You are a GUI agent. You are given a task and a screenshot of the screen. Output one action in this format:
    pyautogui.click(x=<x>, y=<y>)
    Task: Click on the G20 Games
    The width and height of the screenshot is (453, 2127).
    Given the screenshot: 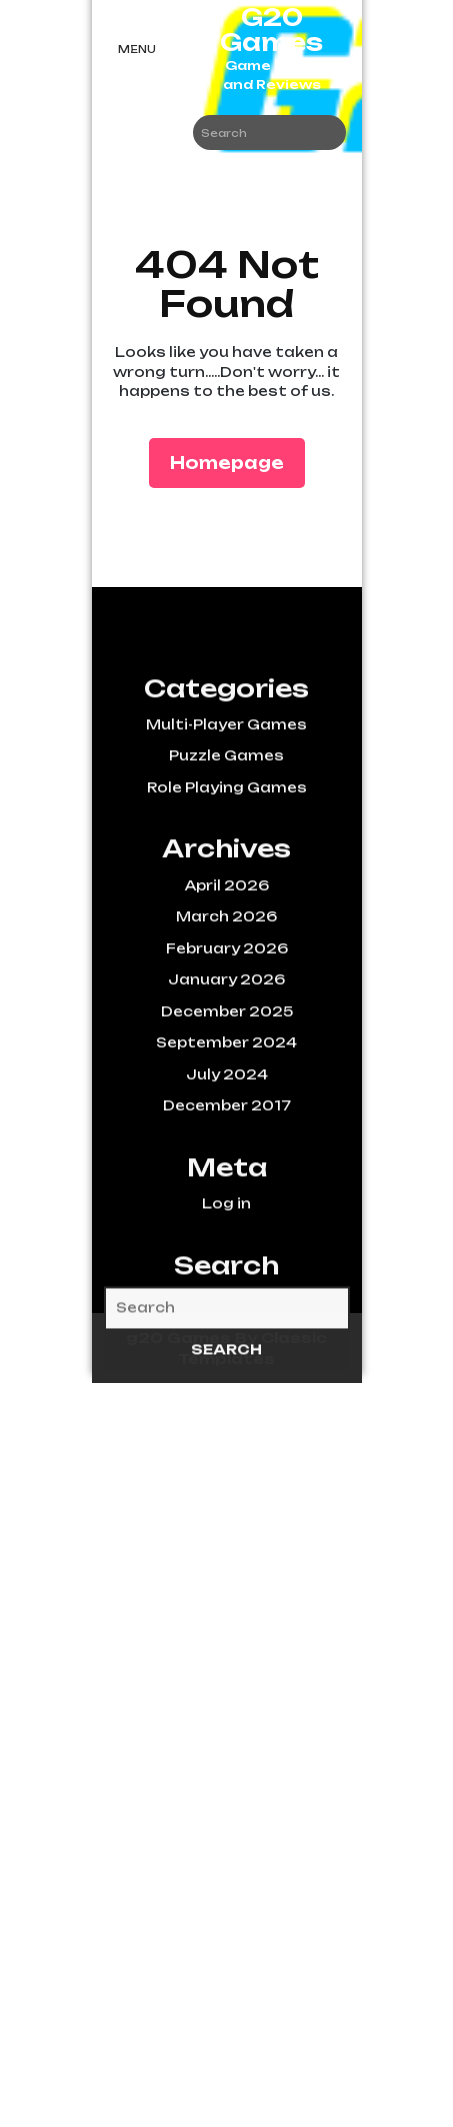 What is the action you would take?
    pyautogui.click(x=271, y=30)
    